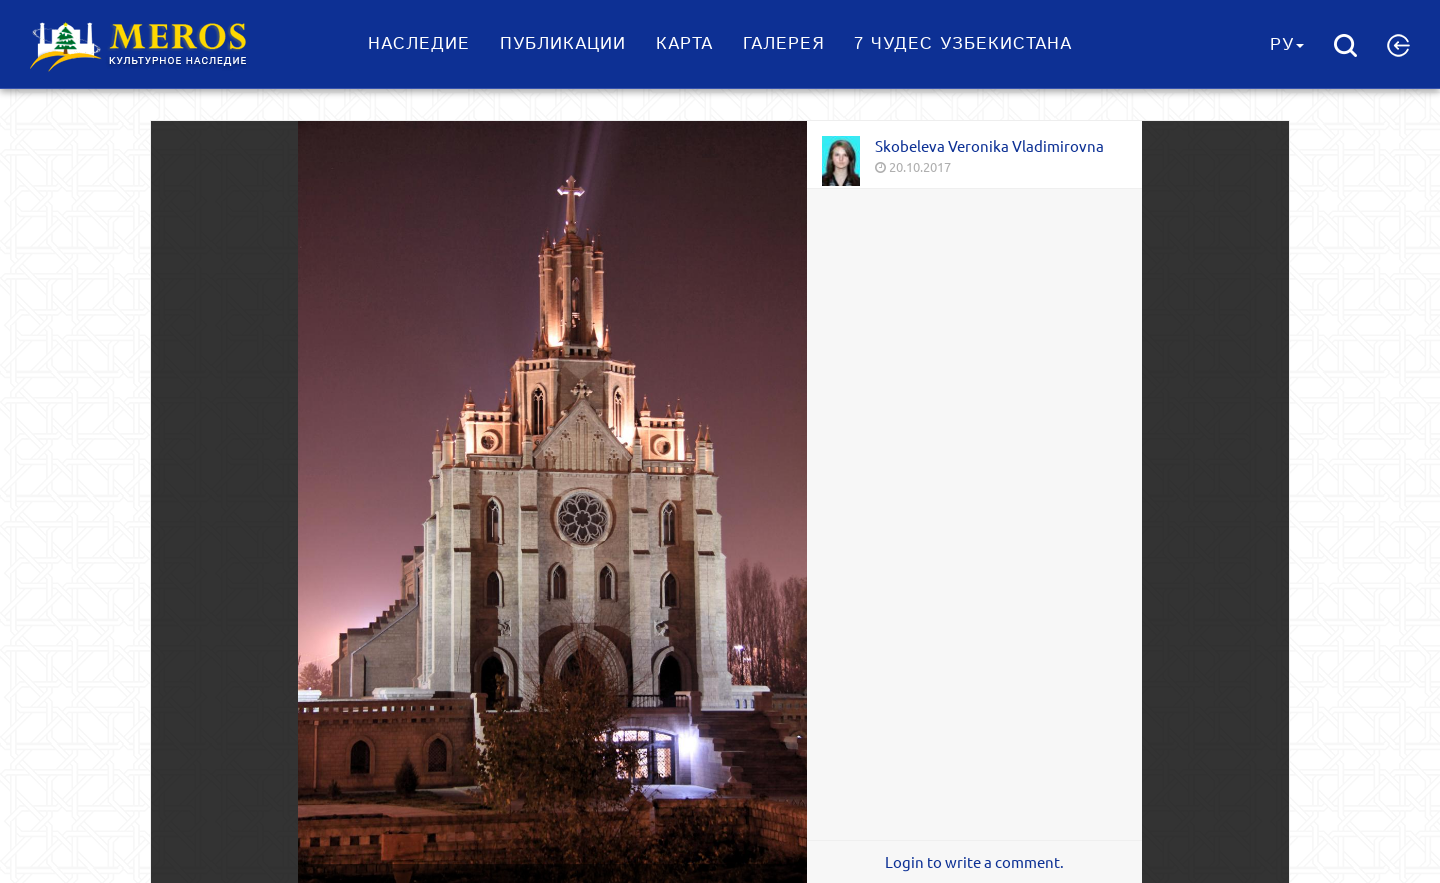 The width and height of the screenshot is (1440, 883). Describe the element at coordinates (684, 44) in the screenshot. I see `Карта` at that location.